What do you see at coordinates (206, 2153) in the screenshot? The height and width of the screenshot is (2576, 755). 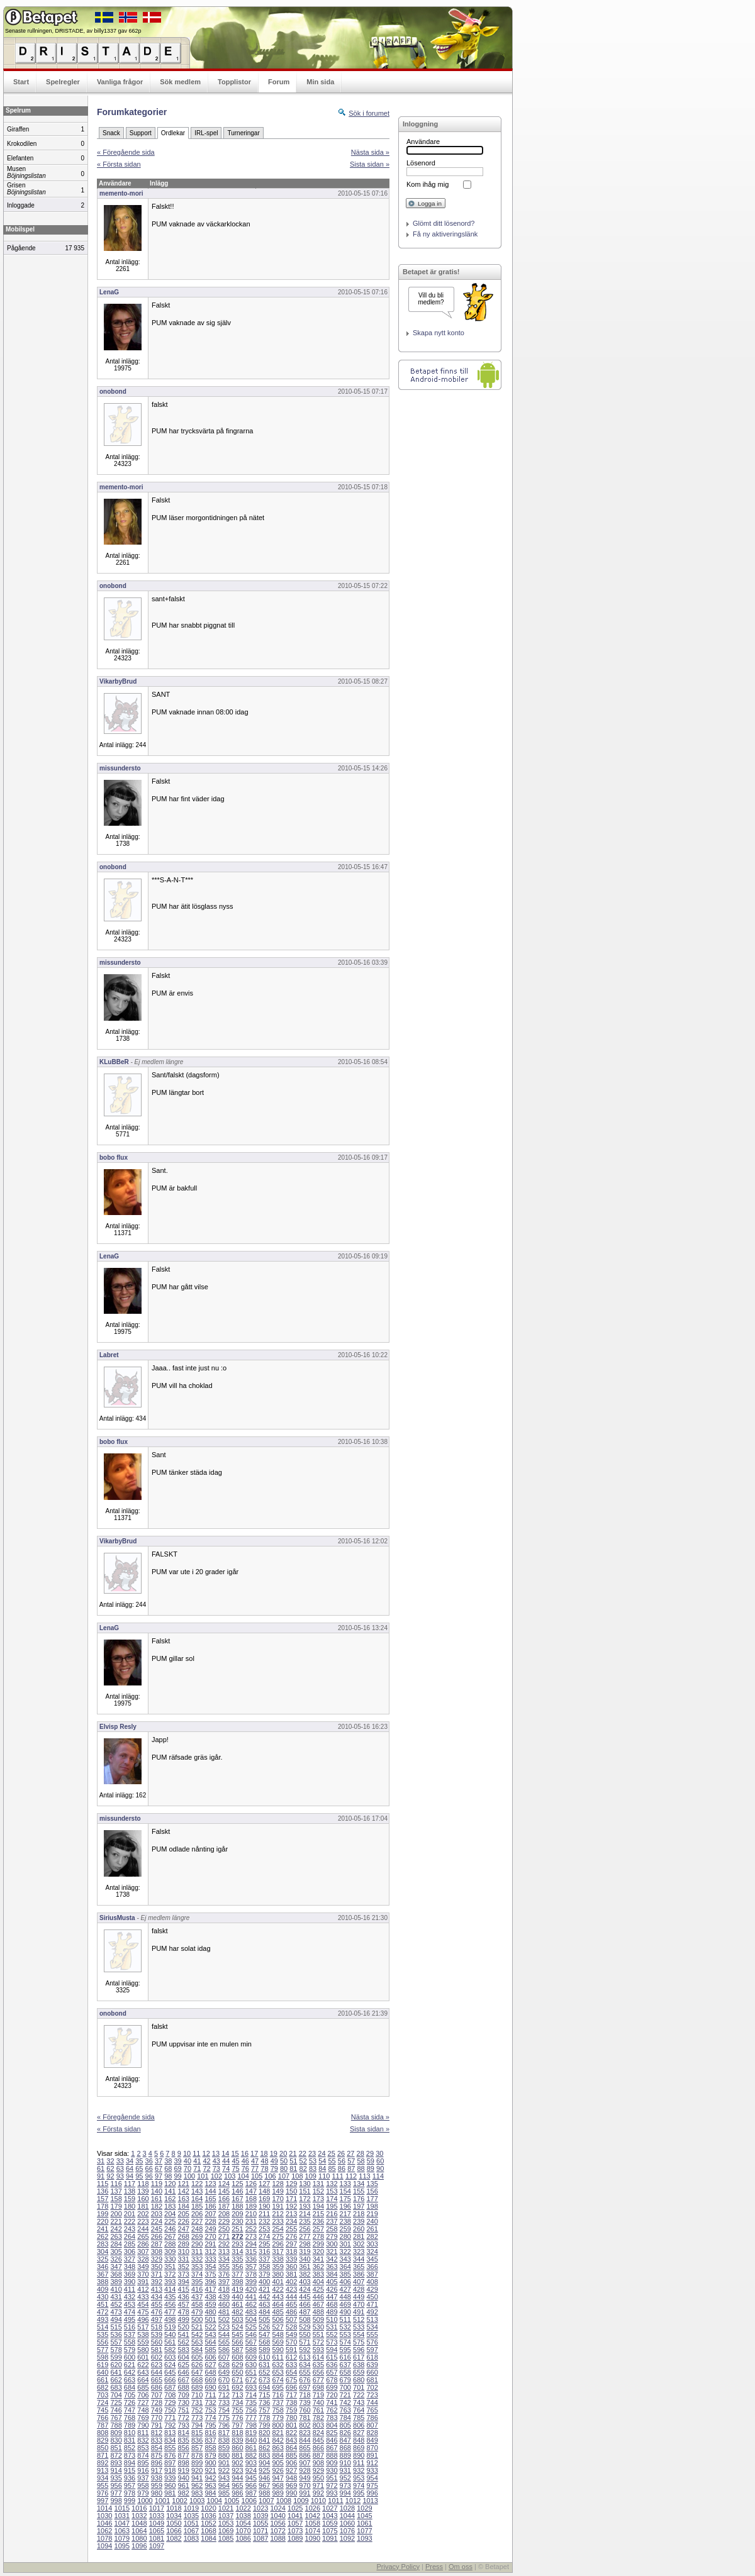 I see `12` at bounding box center [206, 2153].